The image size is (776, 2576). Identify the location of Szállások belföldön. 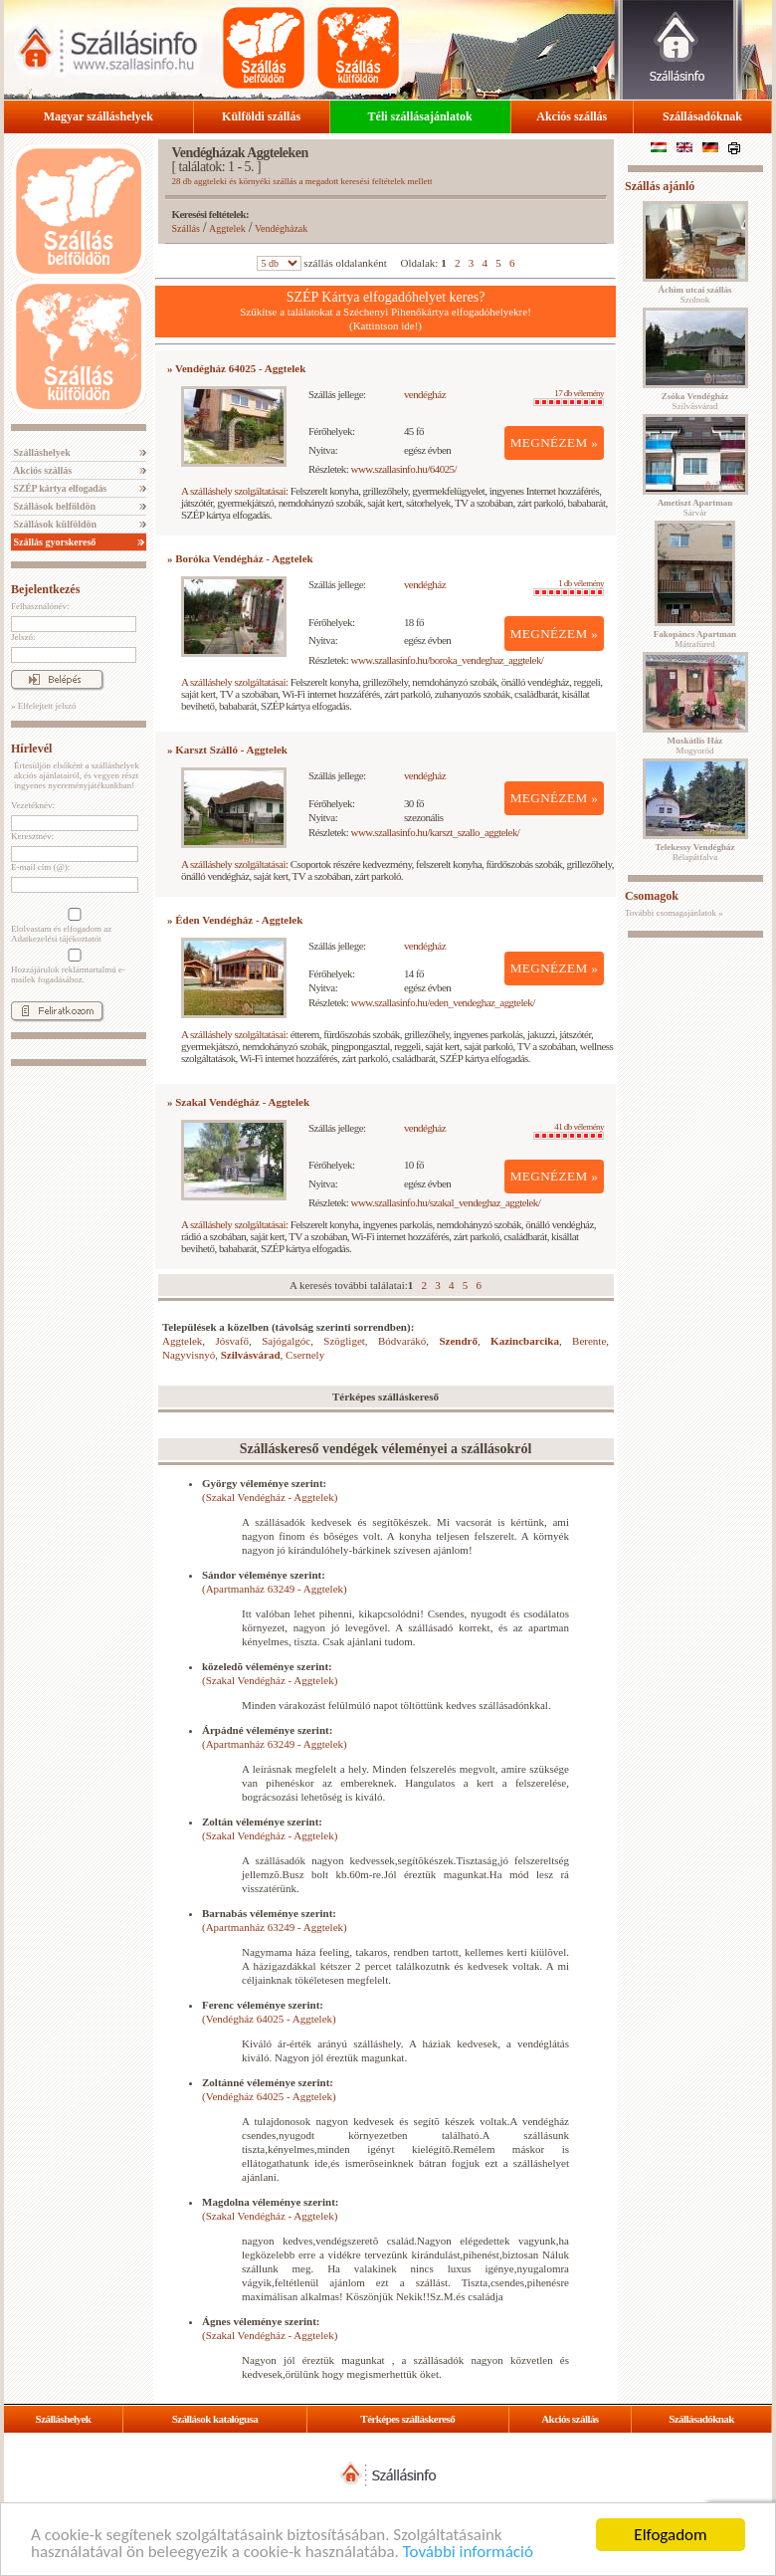
(53, 506).